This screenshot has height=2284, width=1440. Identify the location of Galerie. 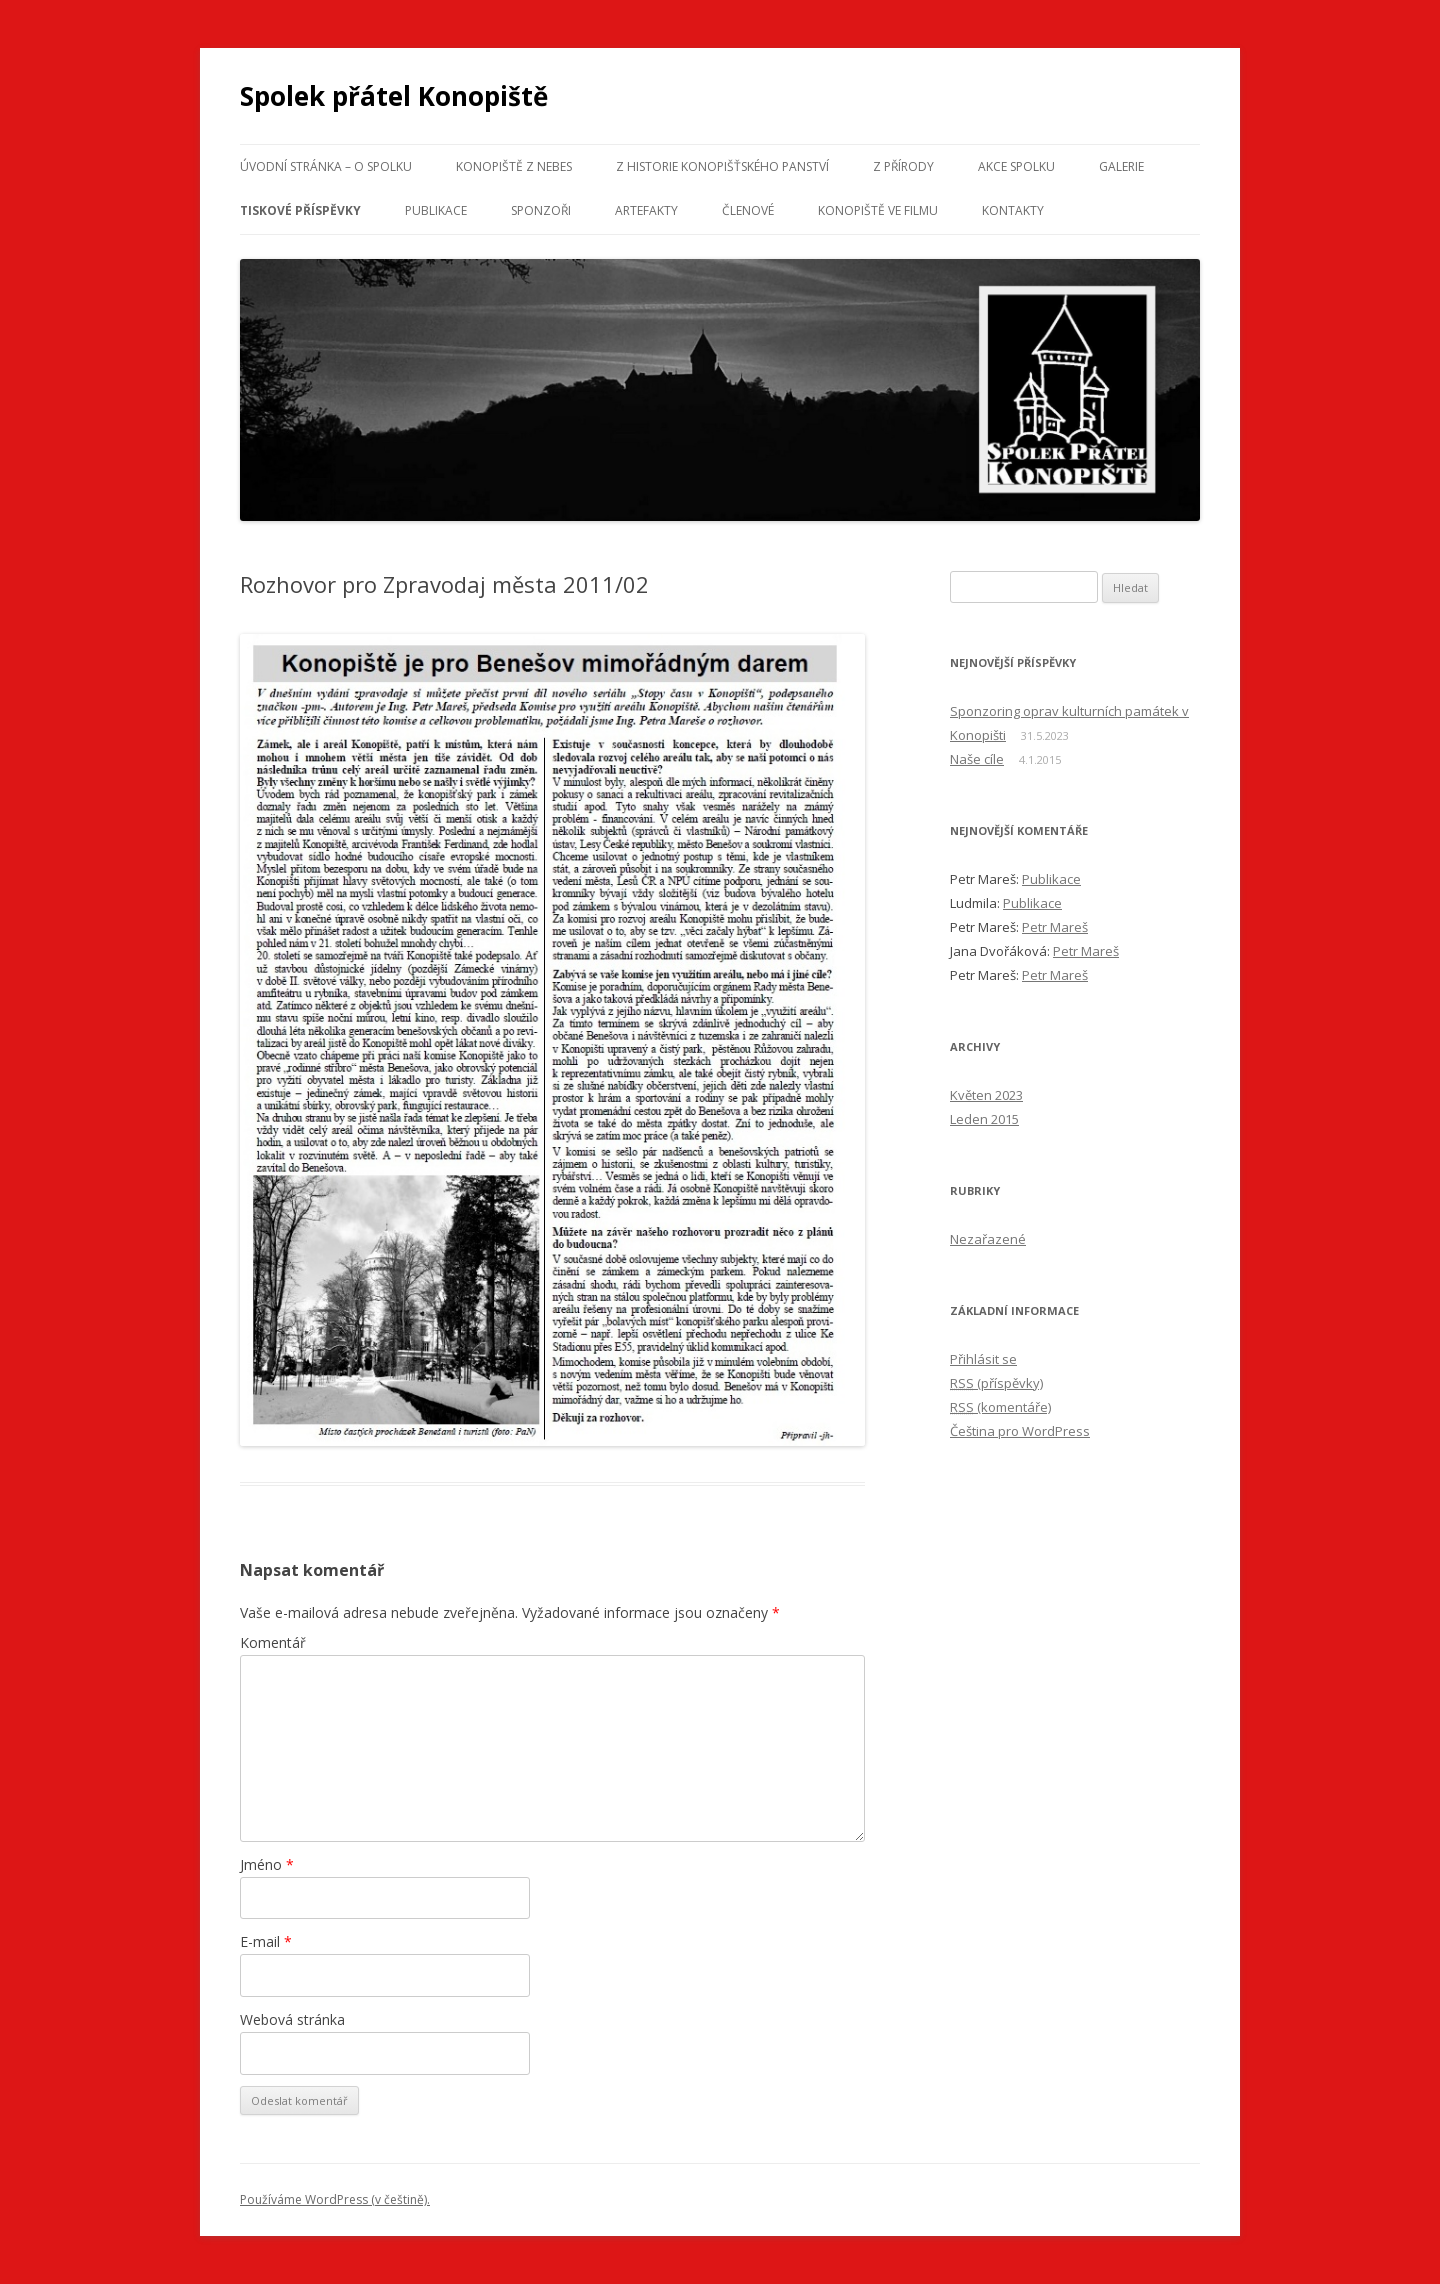
(1121, 166).